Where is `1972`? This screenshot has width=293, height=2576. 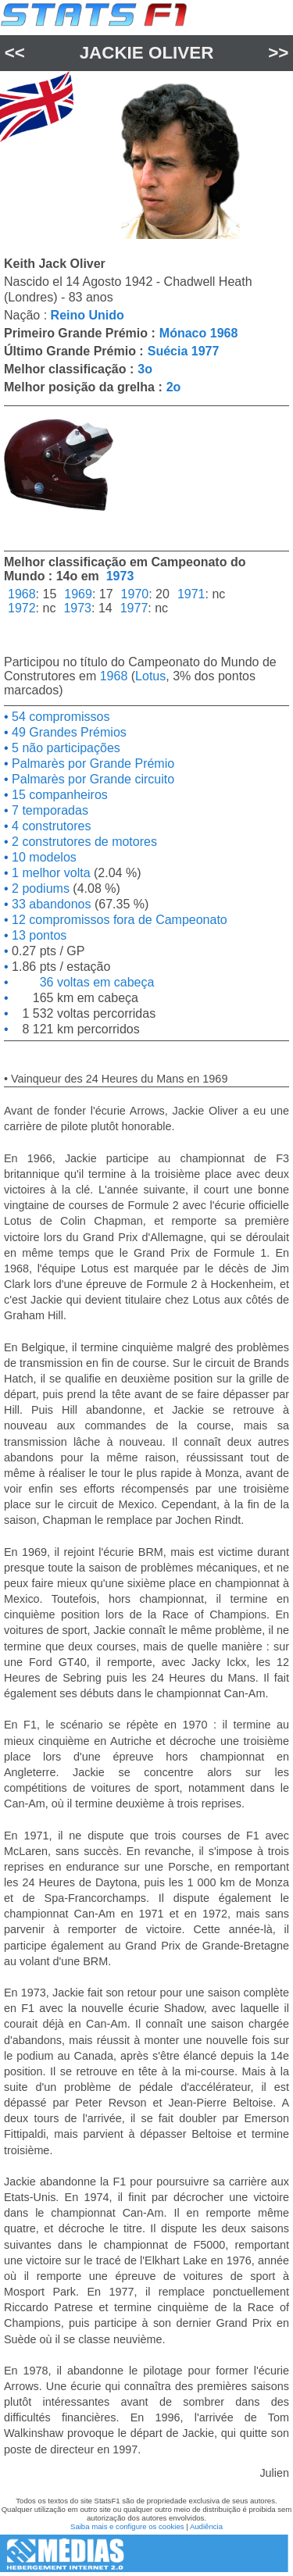
1972 is located at coordinates (22, 608).